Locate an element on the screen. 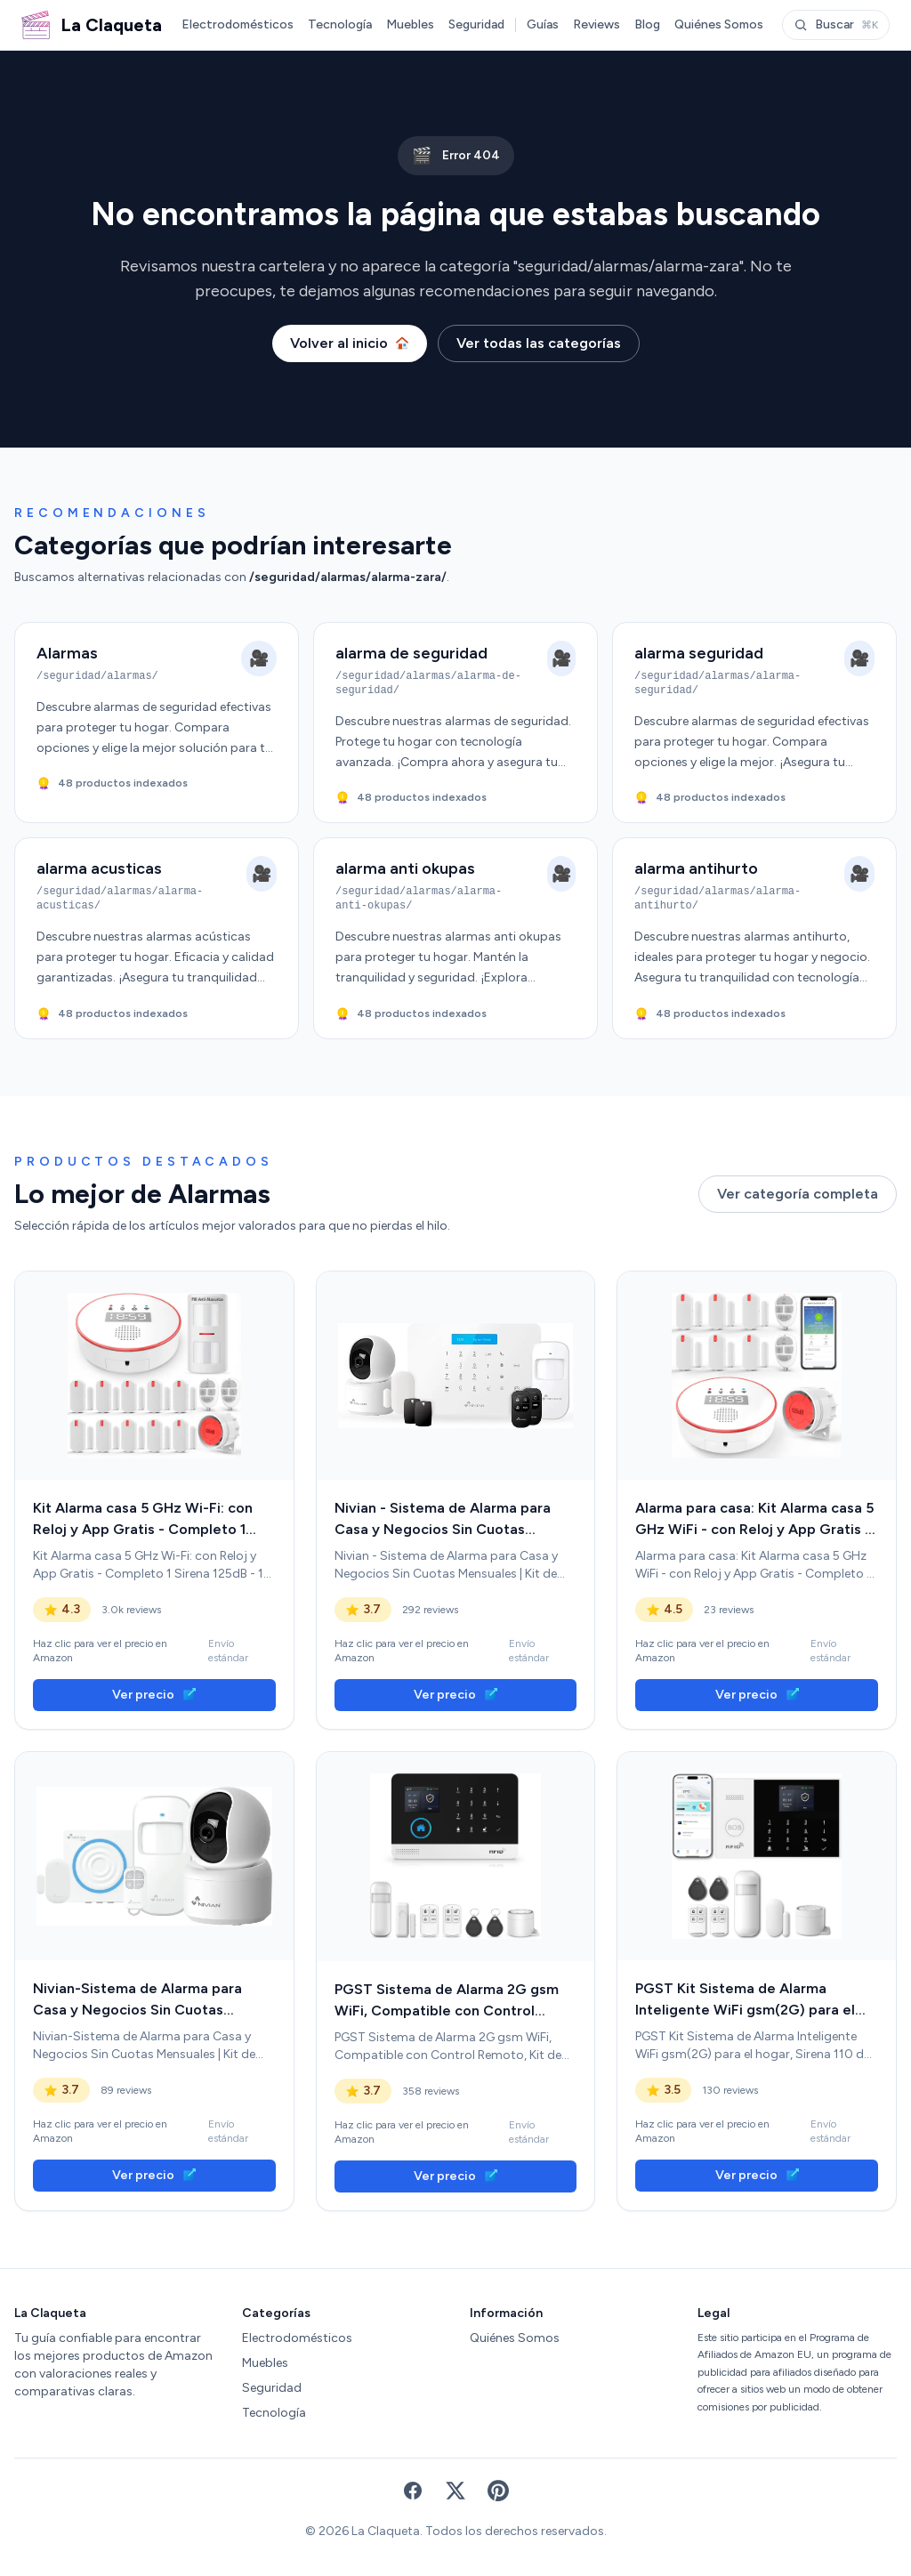  Buscar [Abrir buscador] is located at coordinates (836, 24).